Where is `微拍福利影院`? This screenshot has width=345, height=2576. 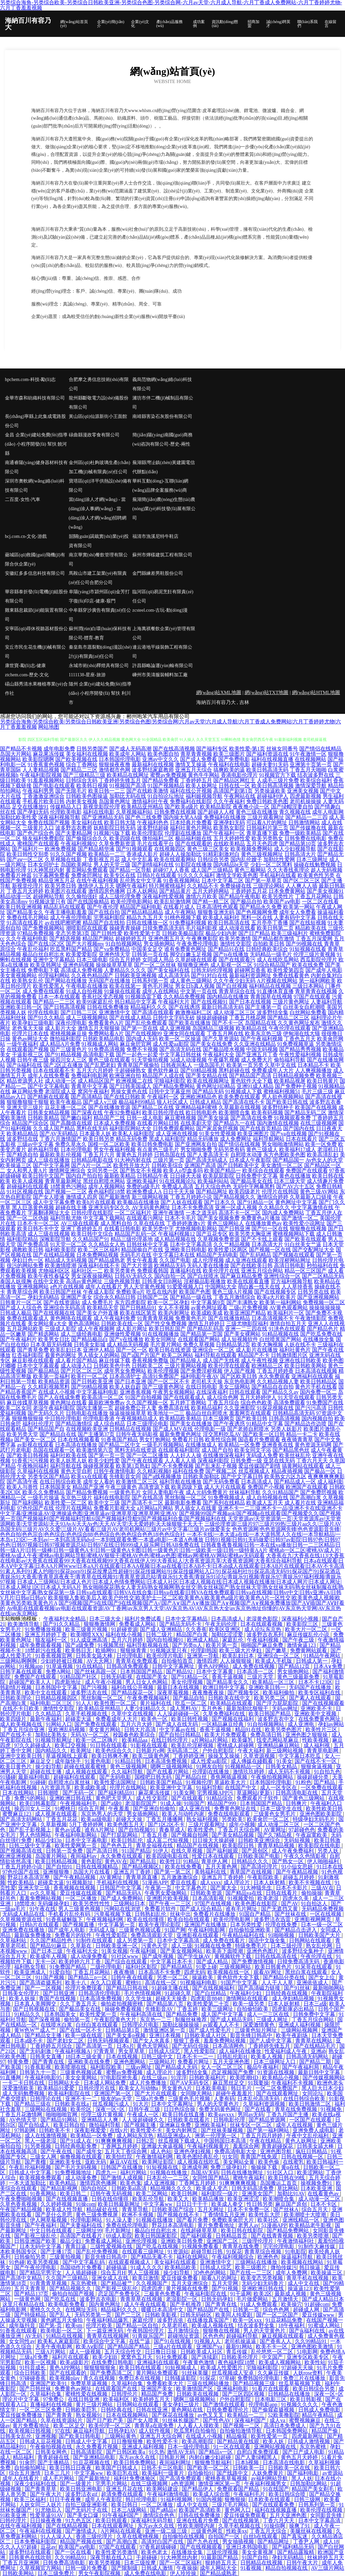 微拍福利影院 is located at coordinates (65, 1038).